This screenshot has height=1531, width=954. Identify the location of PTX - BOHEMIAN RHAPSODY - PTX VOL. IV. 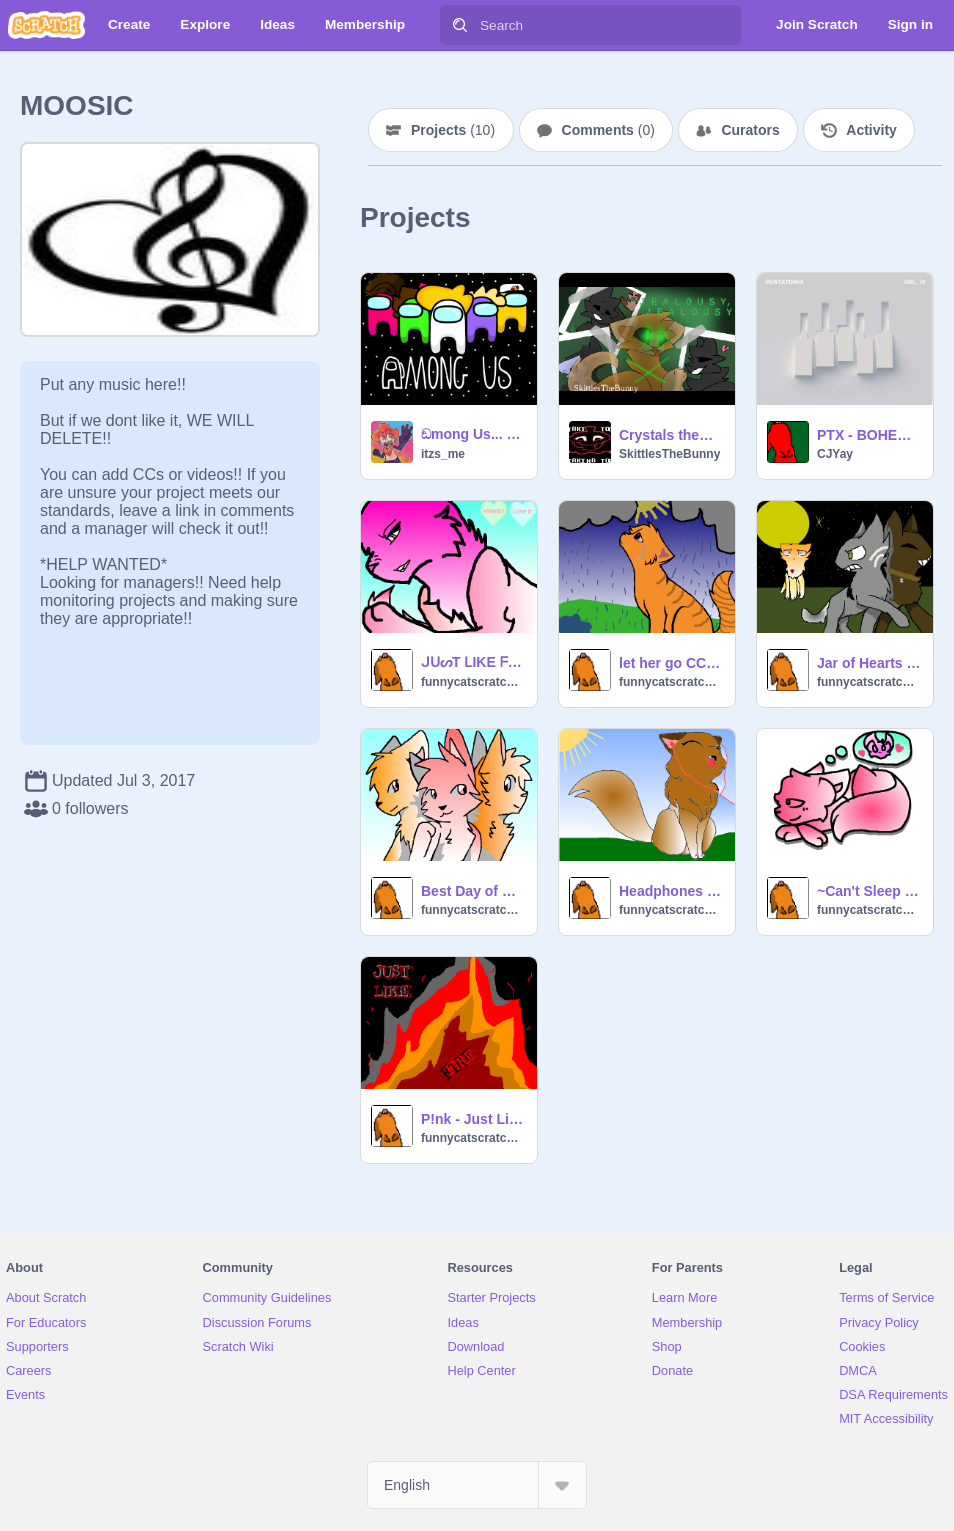
(869, 435).